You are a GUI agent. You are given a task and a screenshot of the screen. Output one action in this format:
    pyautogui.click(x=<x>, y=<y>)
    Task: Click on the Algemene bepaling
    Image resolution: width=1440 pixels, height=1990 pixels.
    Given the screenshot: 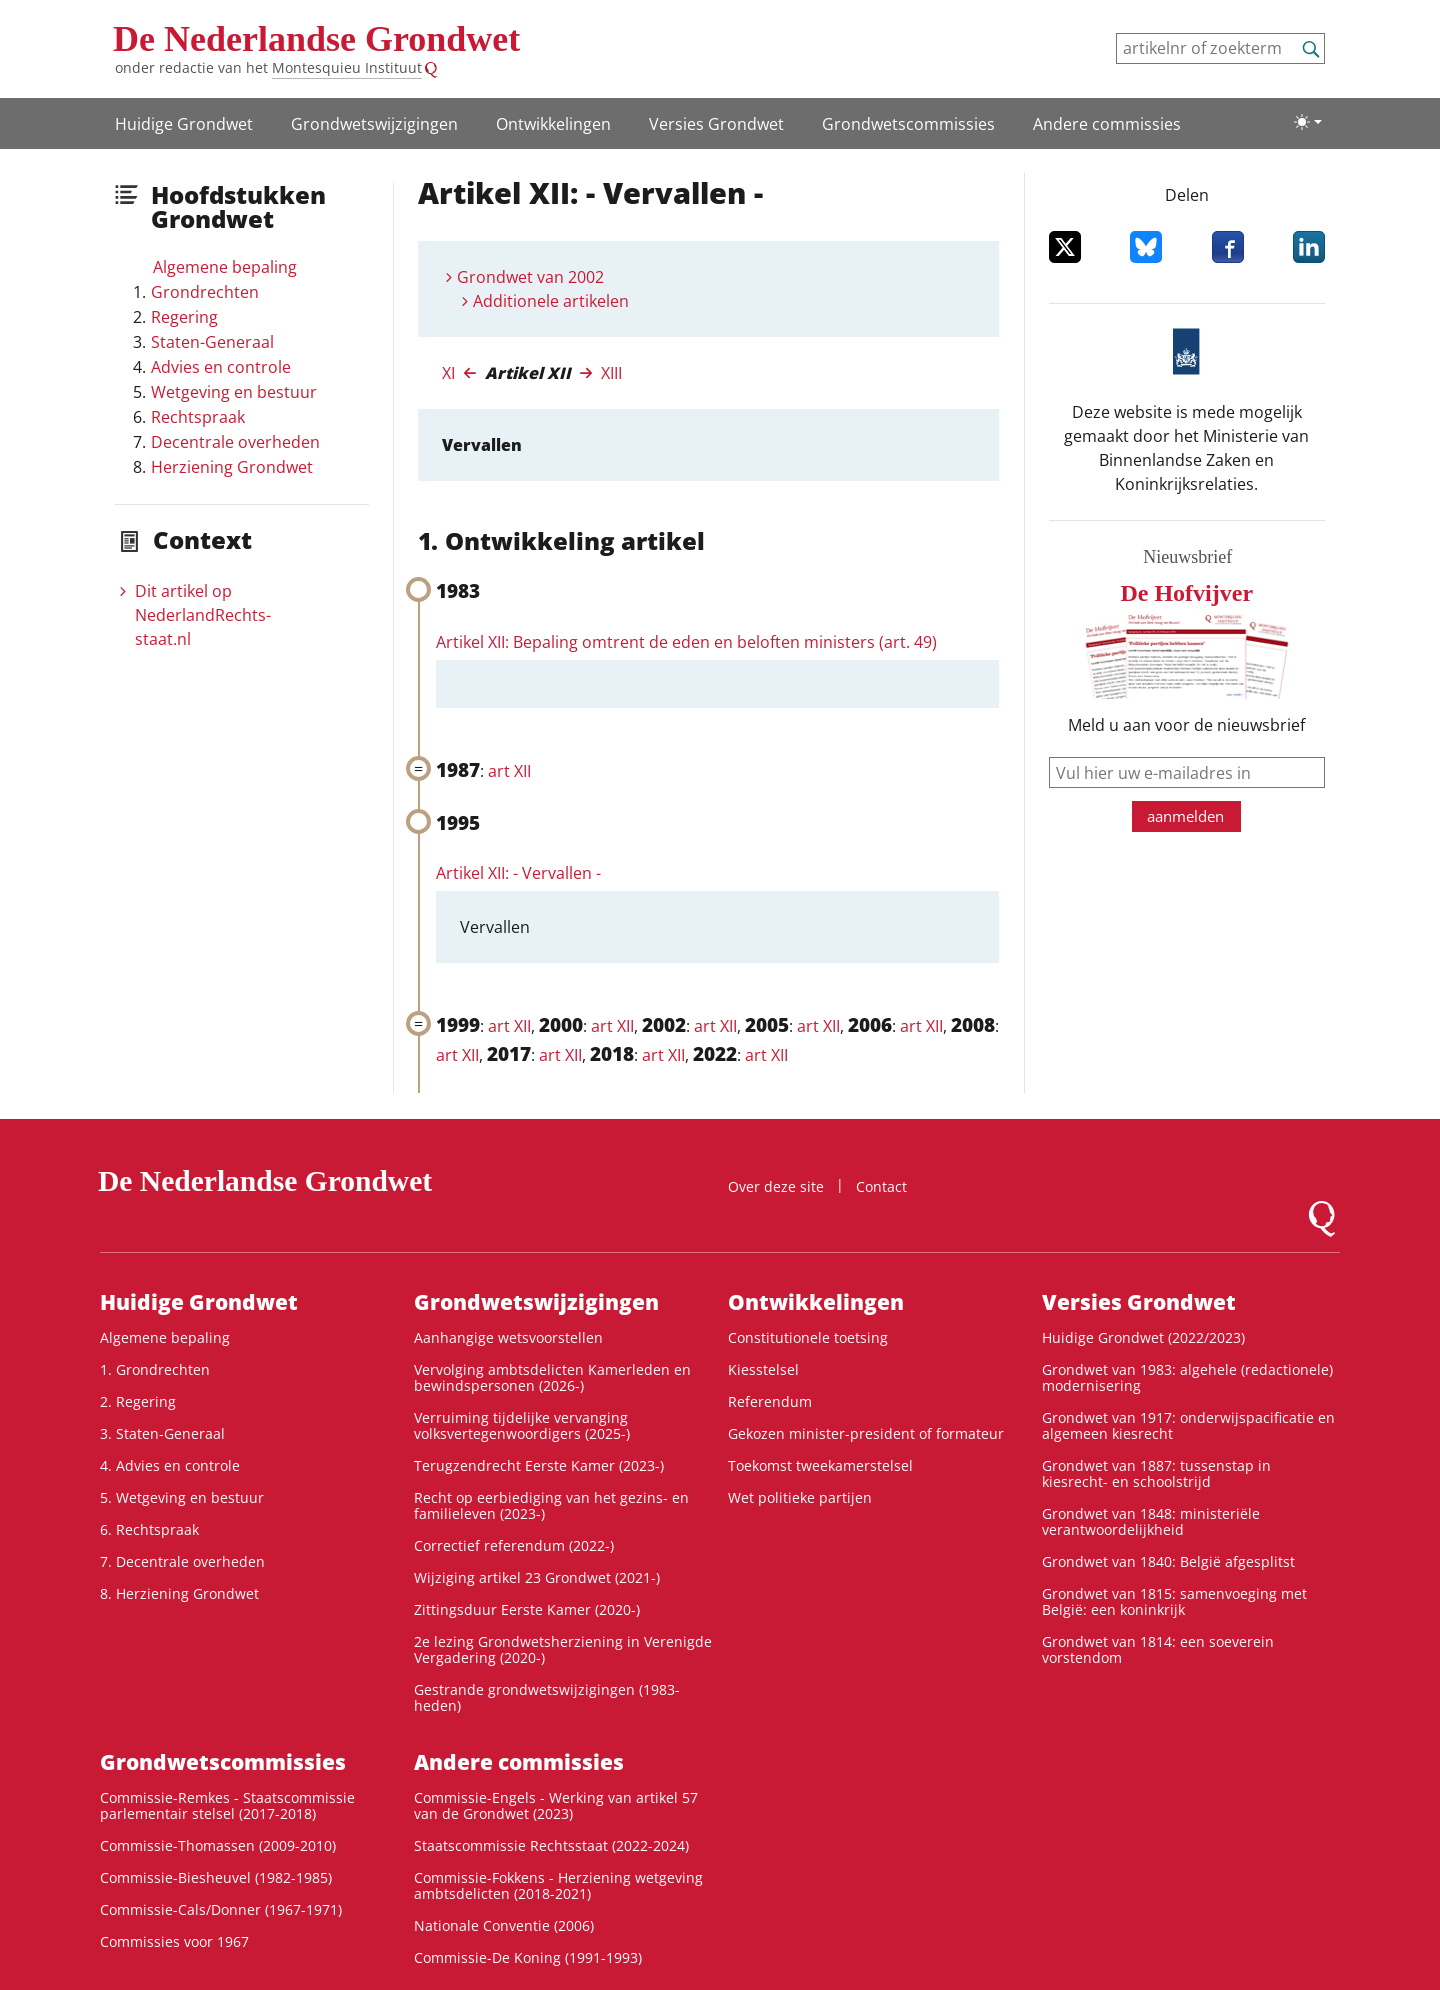 What is the action you would take?
    pyautogui.click(x=225, y=267)
    